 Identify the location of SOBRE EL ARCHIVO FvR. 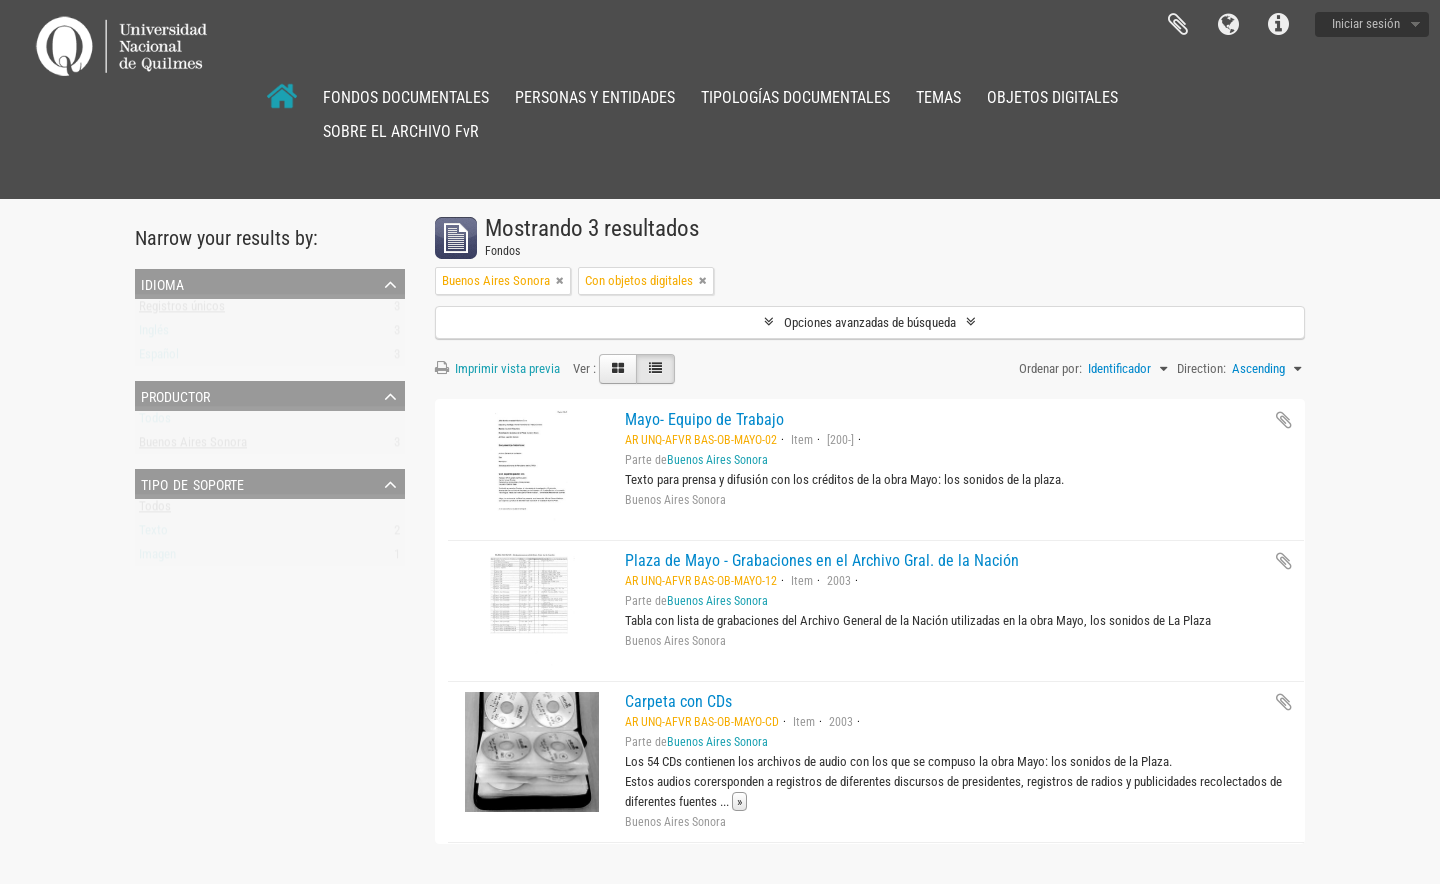
(401, 131).